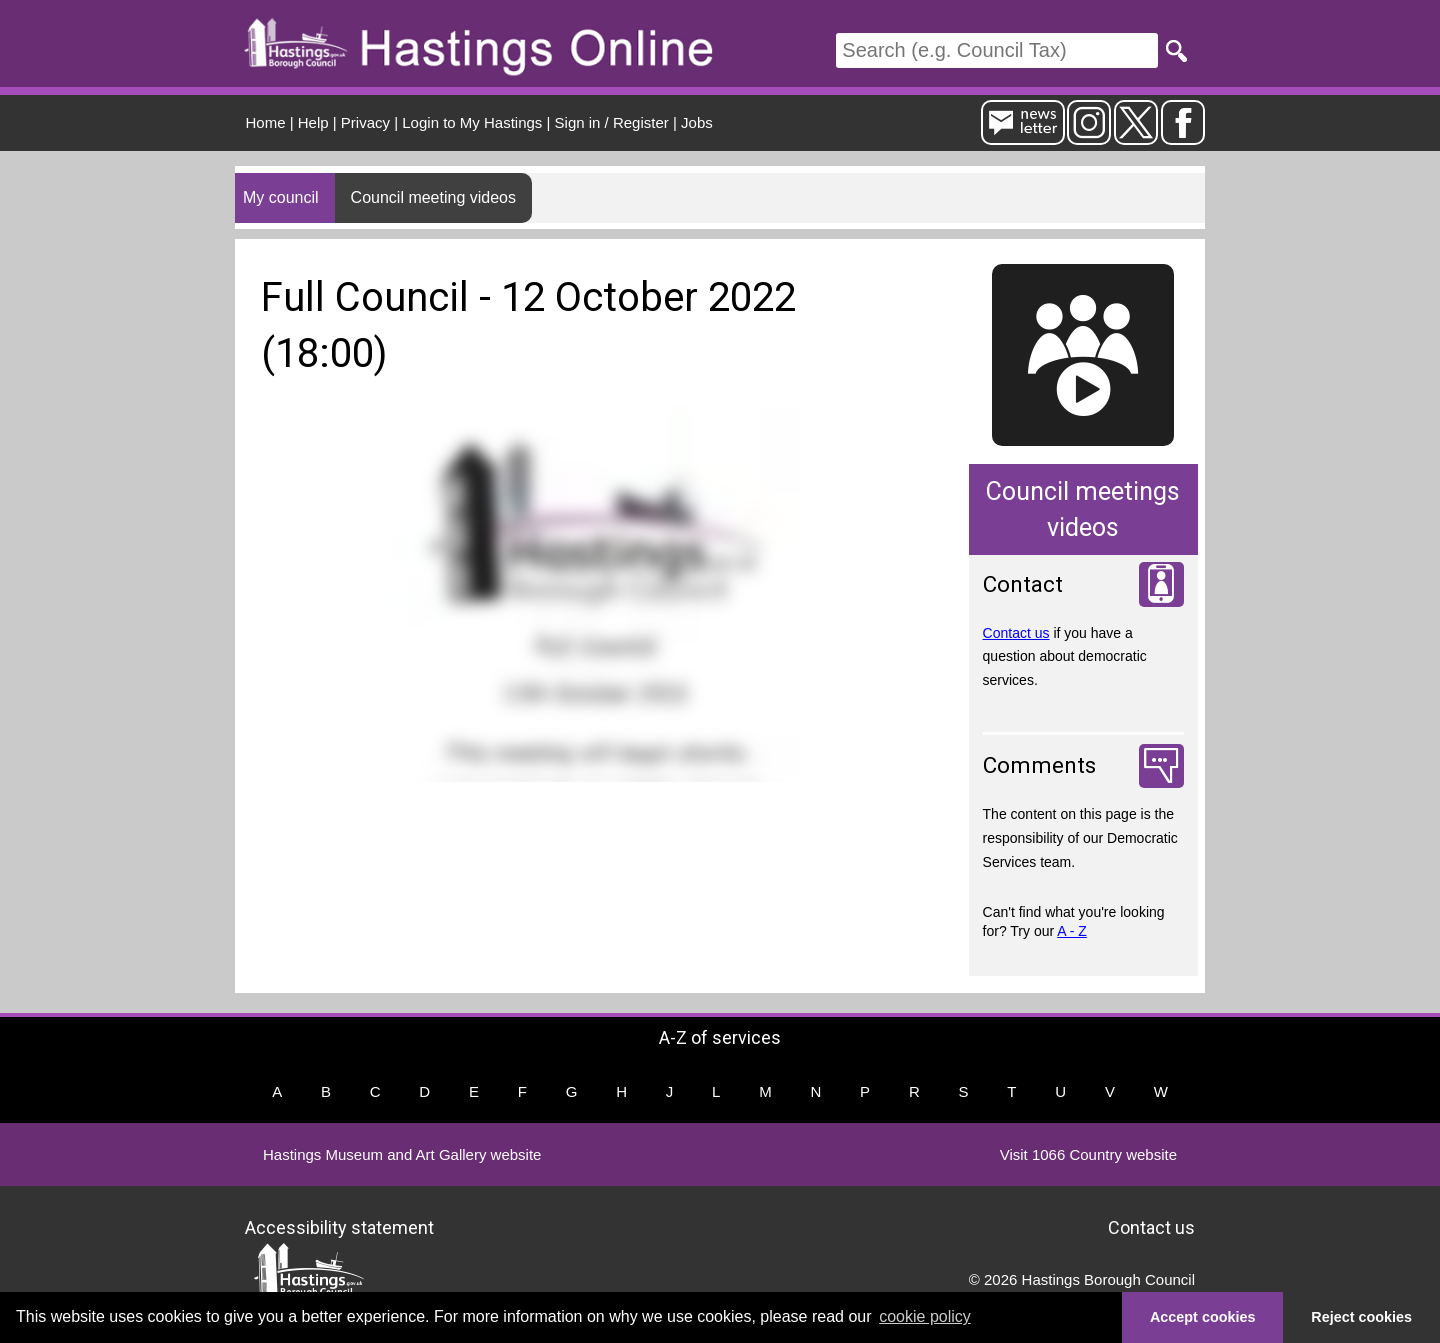 This screenshot has width=1440, height=1343. What do you see at coordinates (1361, 1317) in the screenshot?
I see `Reject cookies [button]` at bounding box center [1361, 1317].